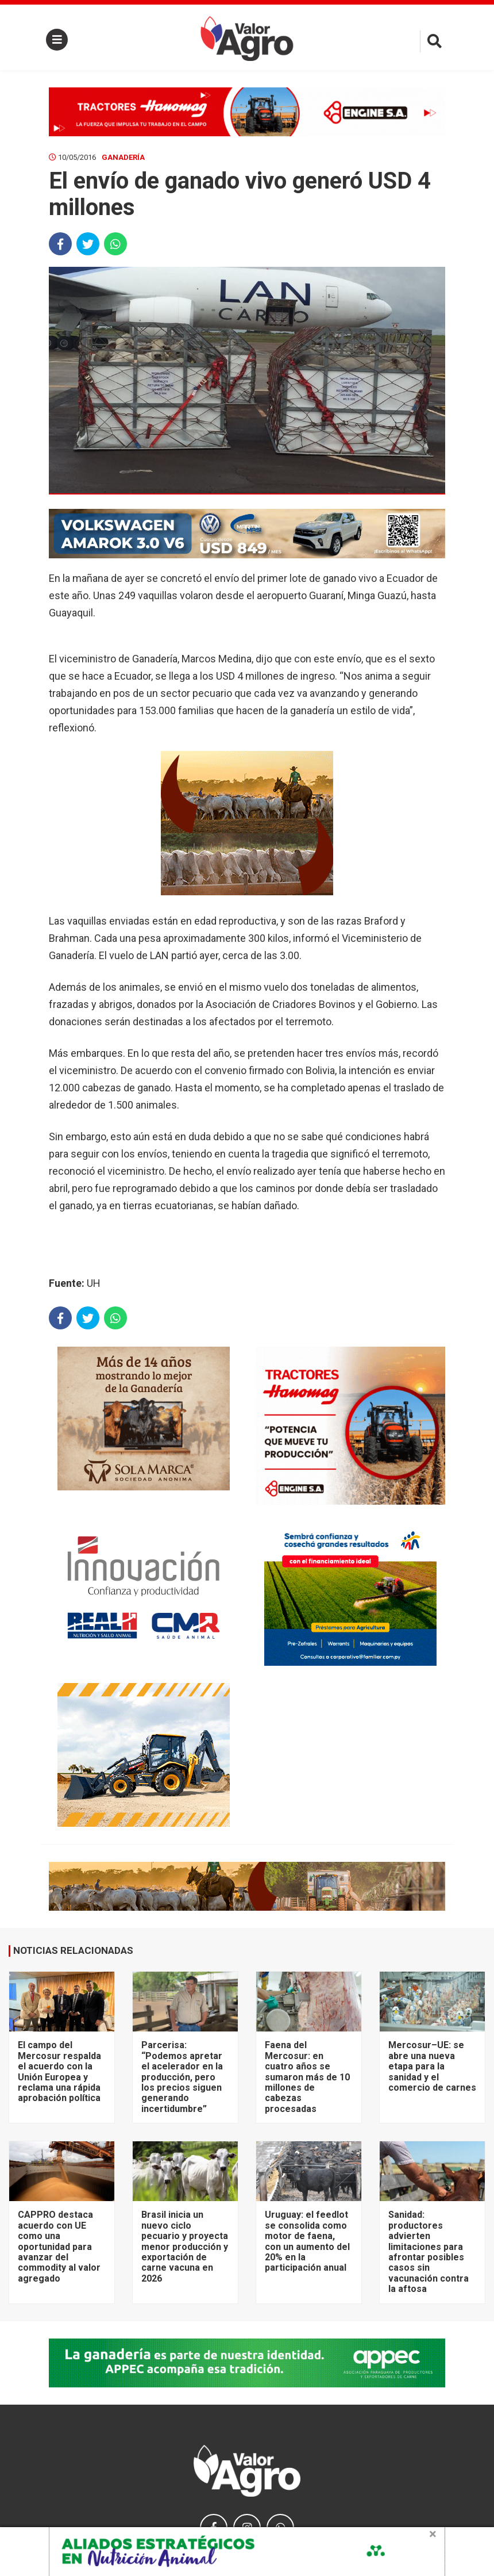 This screenshot has width=494, height=2576. Describe the element at coordinates (59, 2246) in the screenshot. I see `CAPPRO destaca acuerdo con UE como una oportunidad para avanzar del commodity al valor agregado` at that location.